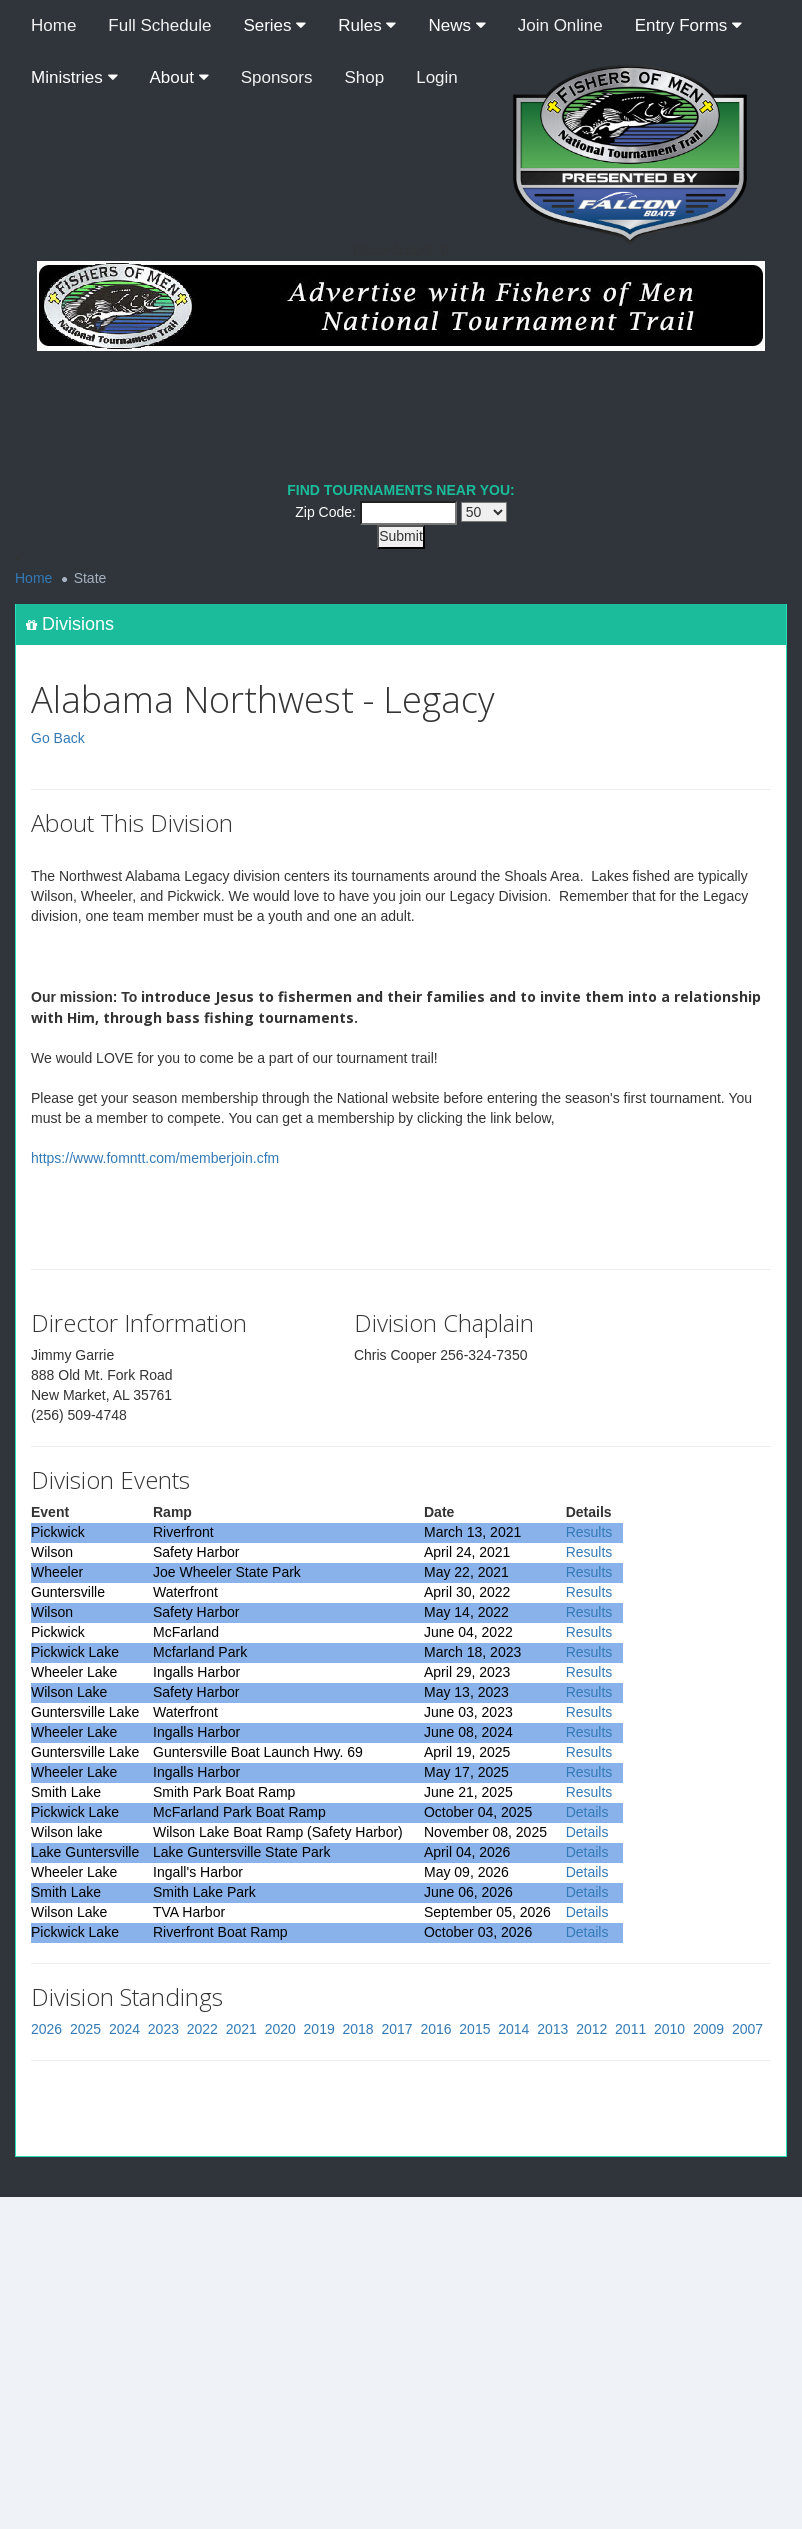 Image resolution: width=802 pixels, height=2529 pixels. Describe the element at coordinates (513, 2029) in the screenshot. I see `2014` at that location.